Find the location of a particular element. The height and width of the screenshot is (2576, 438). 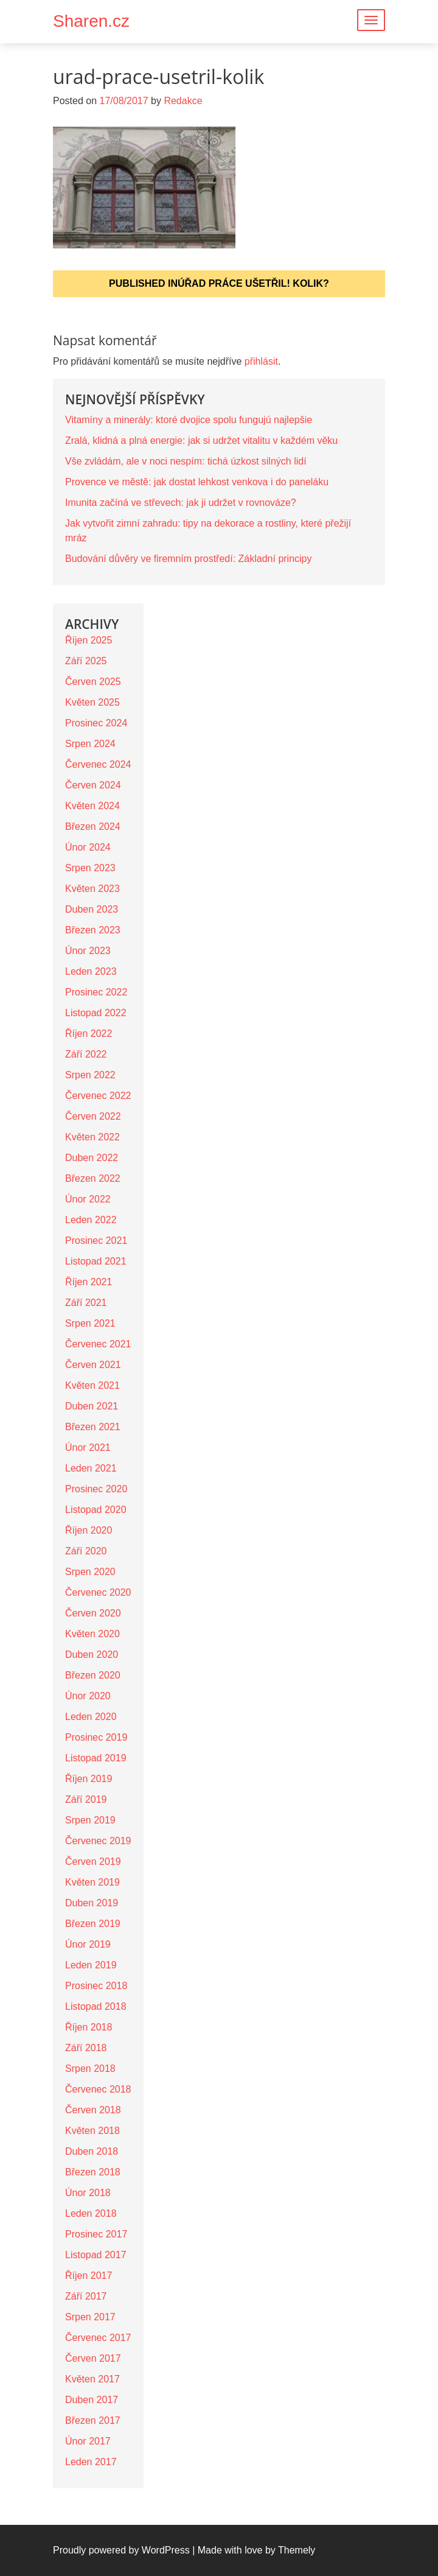

Červen 2017 is located at coordinates (93, 2358).